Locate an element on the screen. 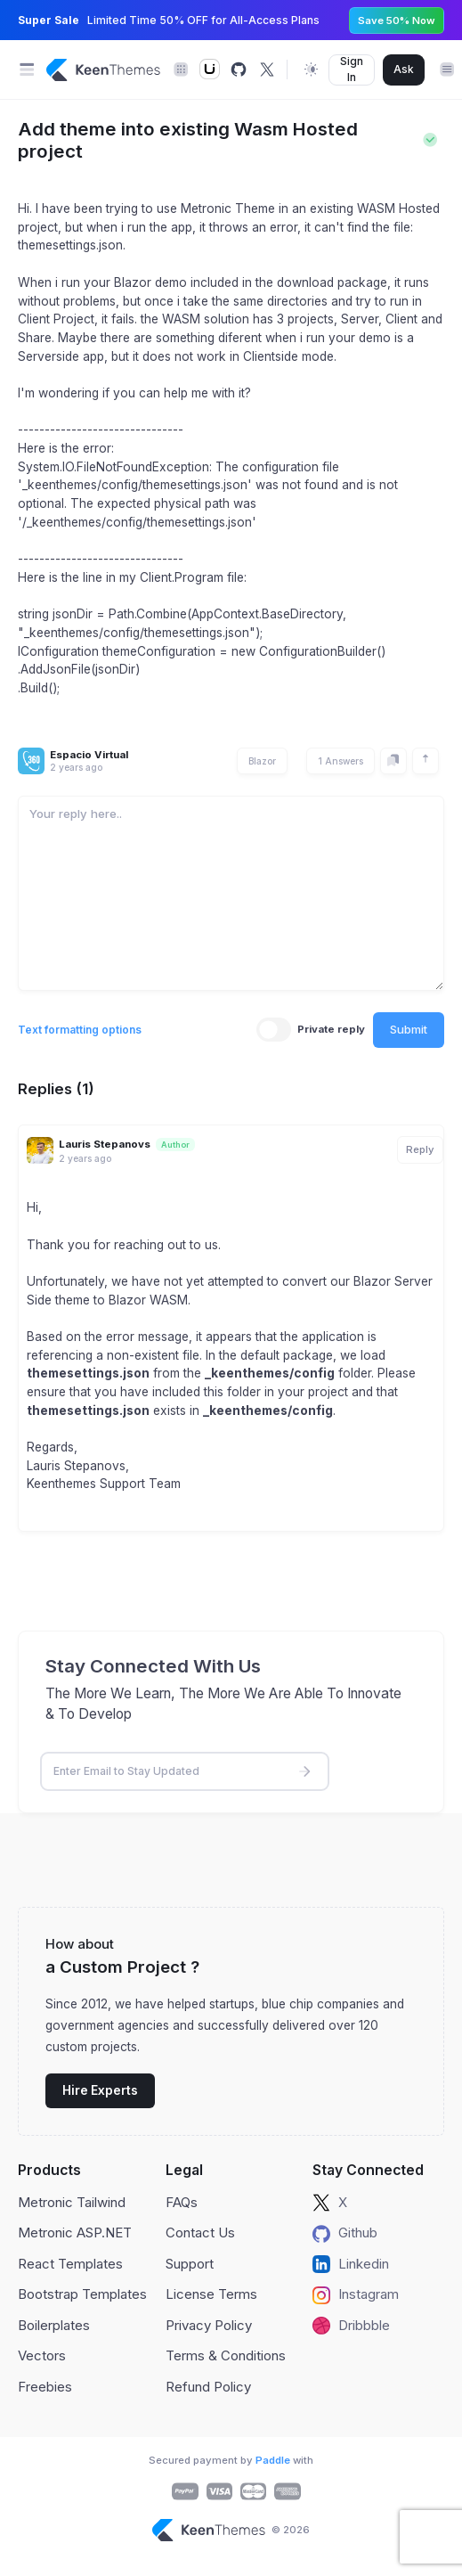 This screenshot has height=2576, width=462. Linkedin is located at coordinates (350, 2264).